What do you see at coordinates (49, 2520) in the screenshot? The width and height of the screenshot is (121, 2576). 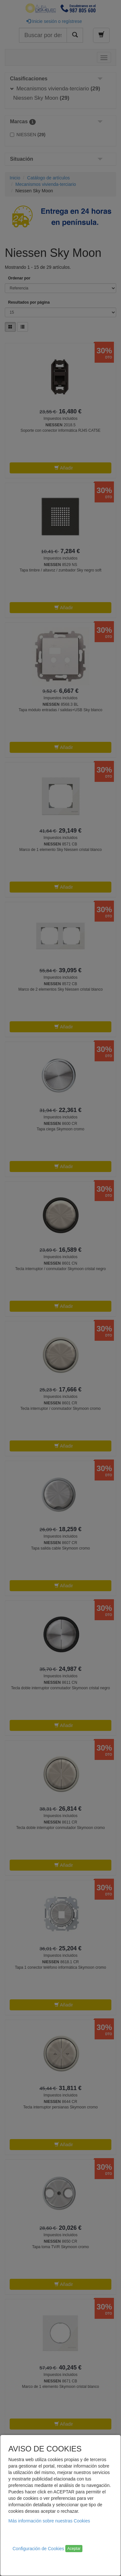 I see `Más información sobre nuestras Cookies` at bounding box center [49, 2520].